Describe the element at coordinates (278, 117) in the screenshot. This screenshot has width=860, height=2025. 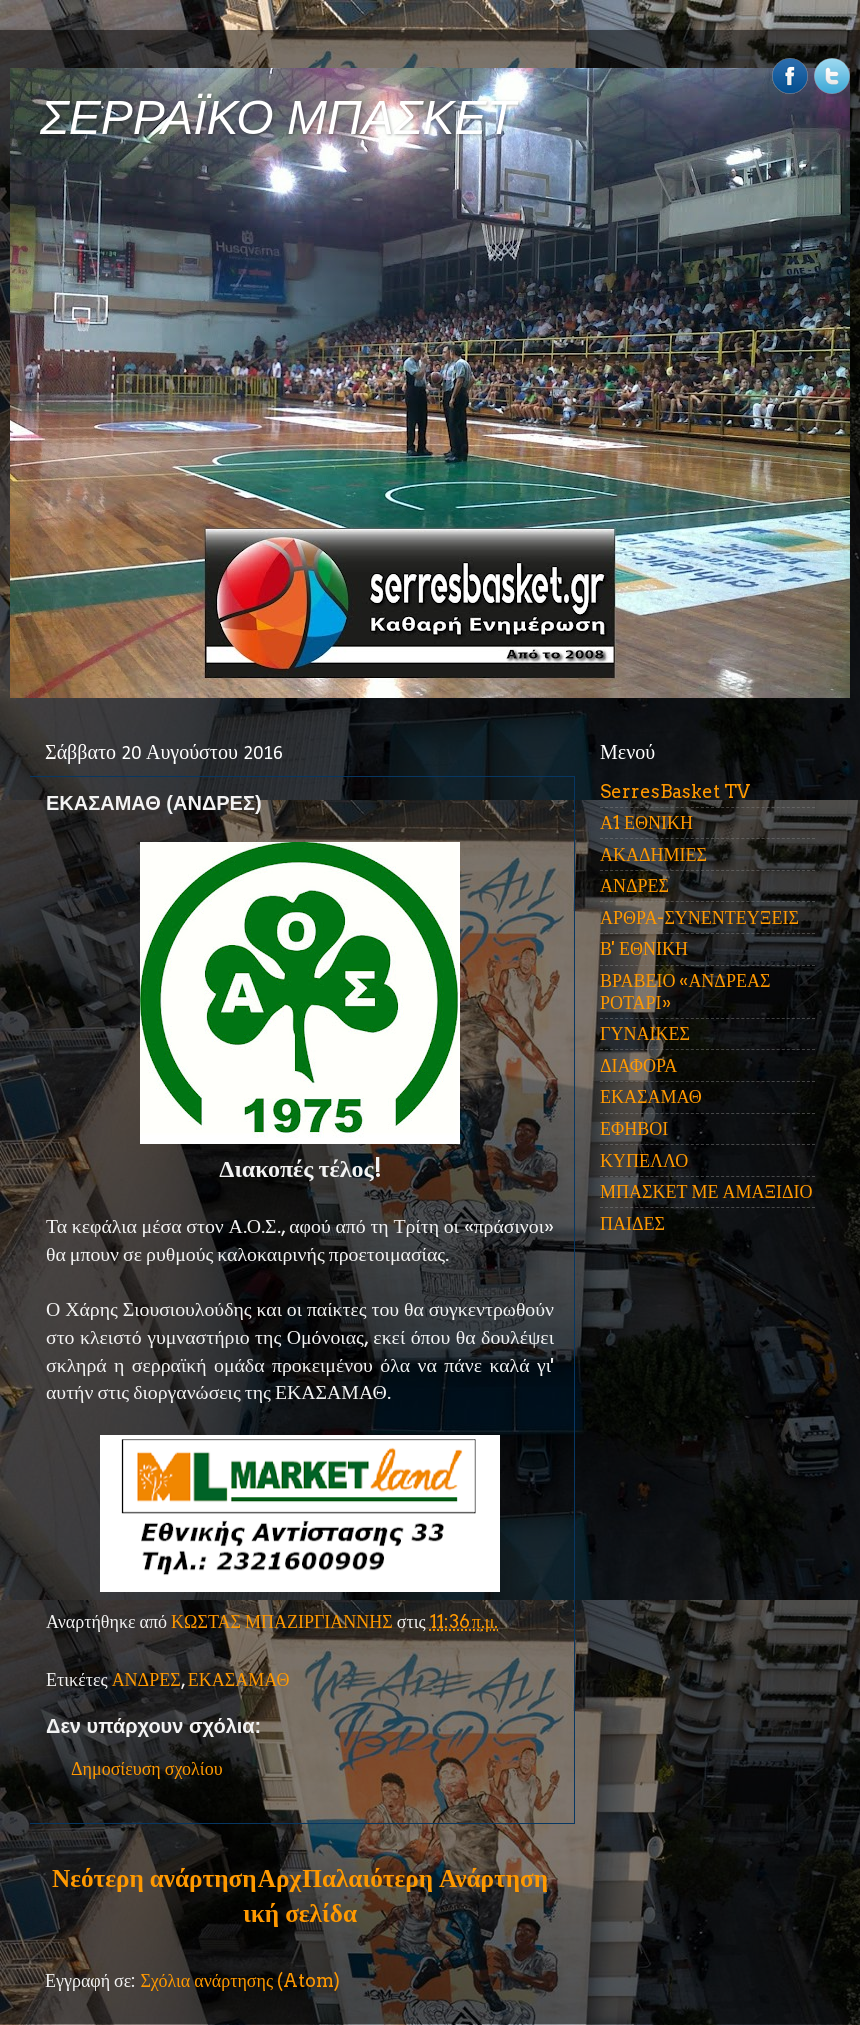
I see `ΣΕΡΡΑΪΚΟ ΜΠΑΣΚΕΤ` at that location.